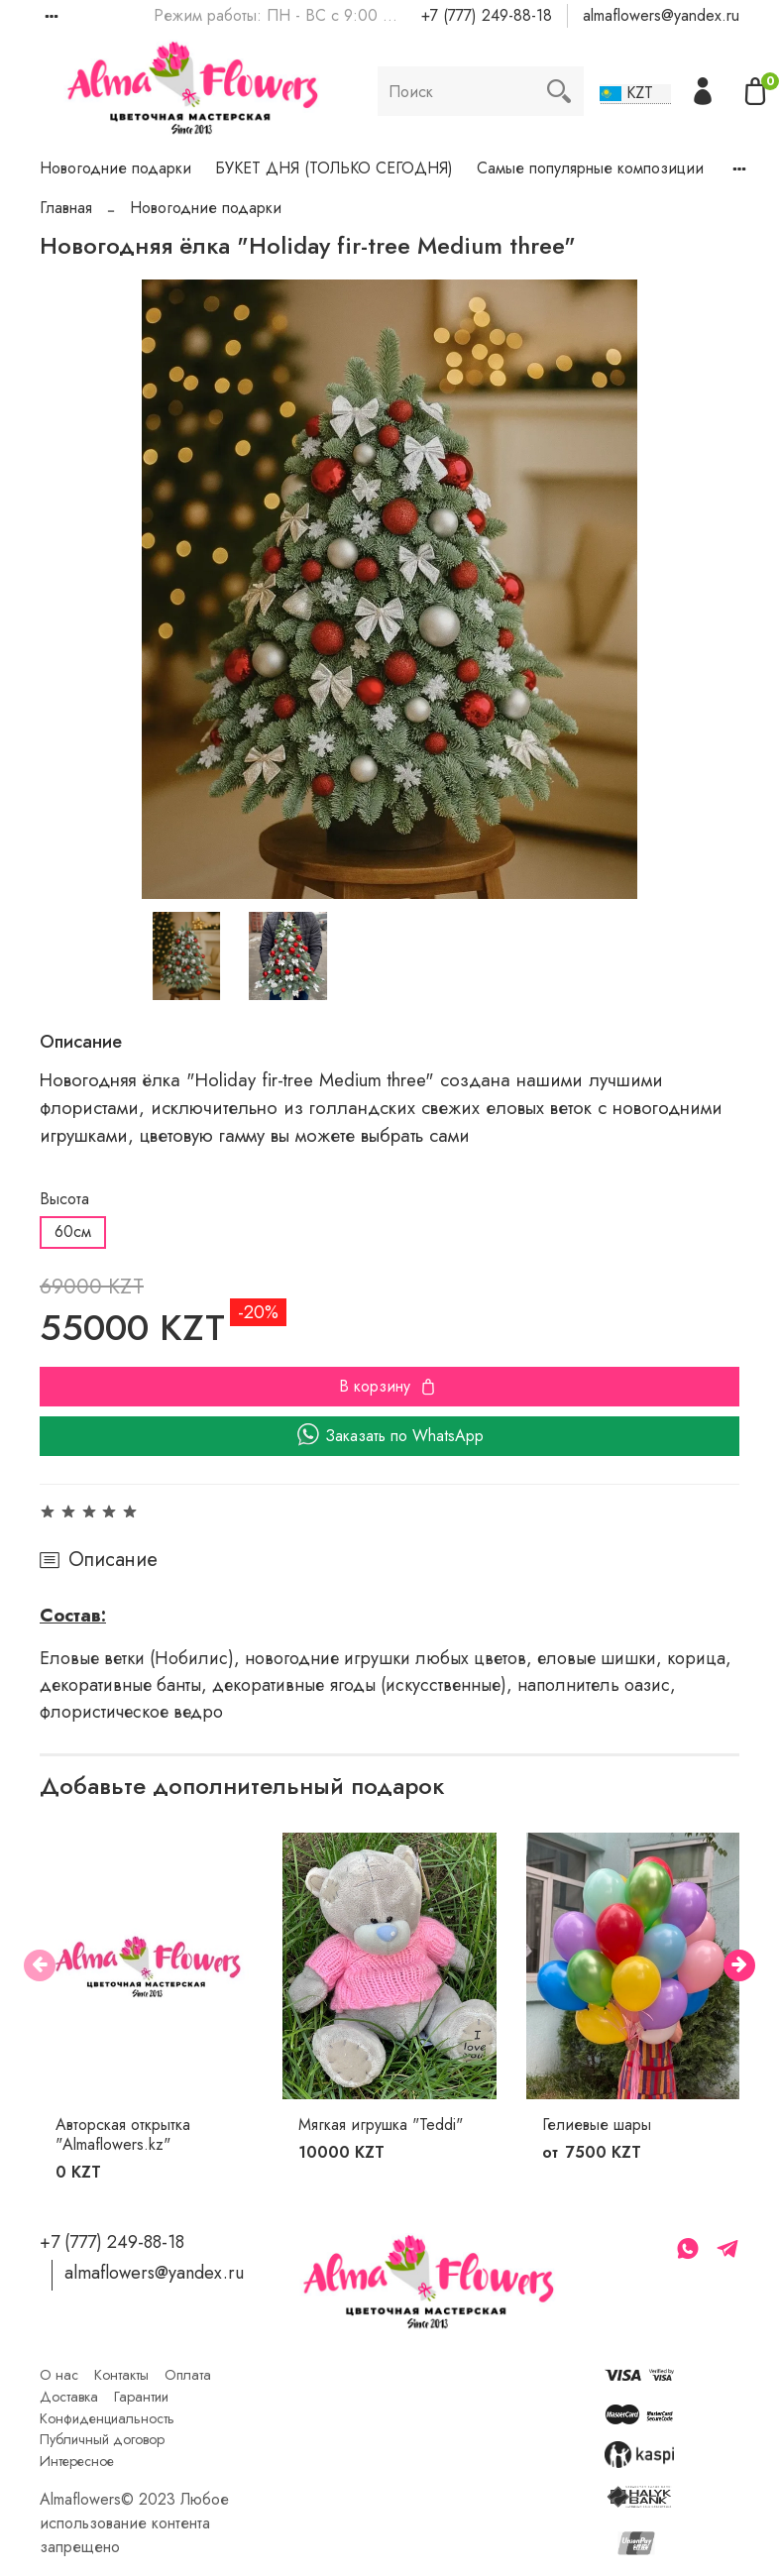  Describe the element at coordinates (121, 2375) in the screenshot. I see `Контакты` at that location.